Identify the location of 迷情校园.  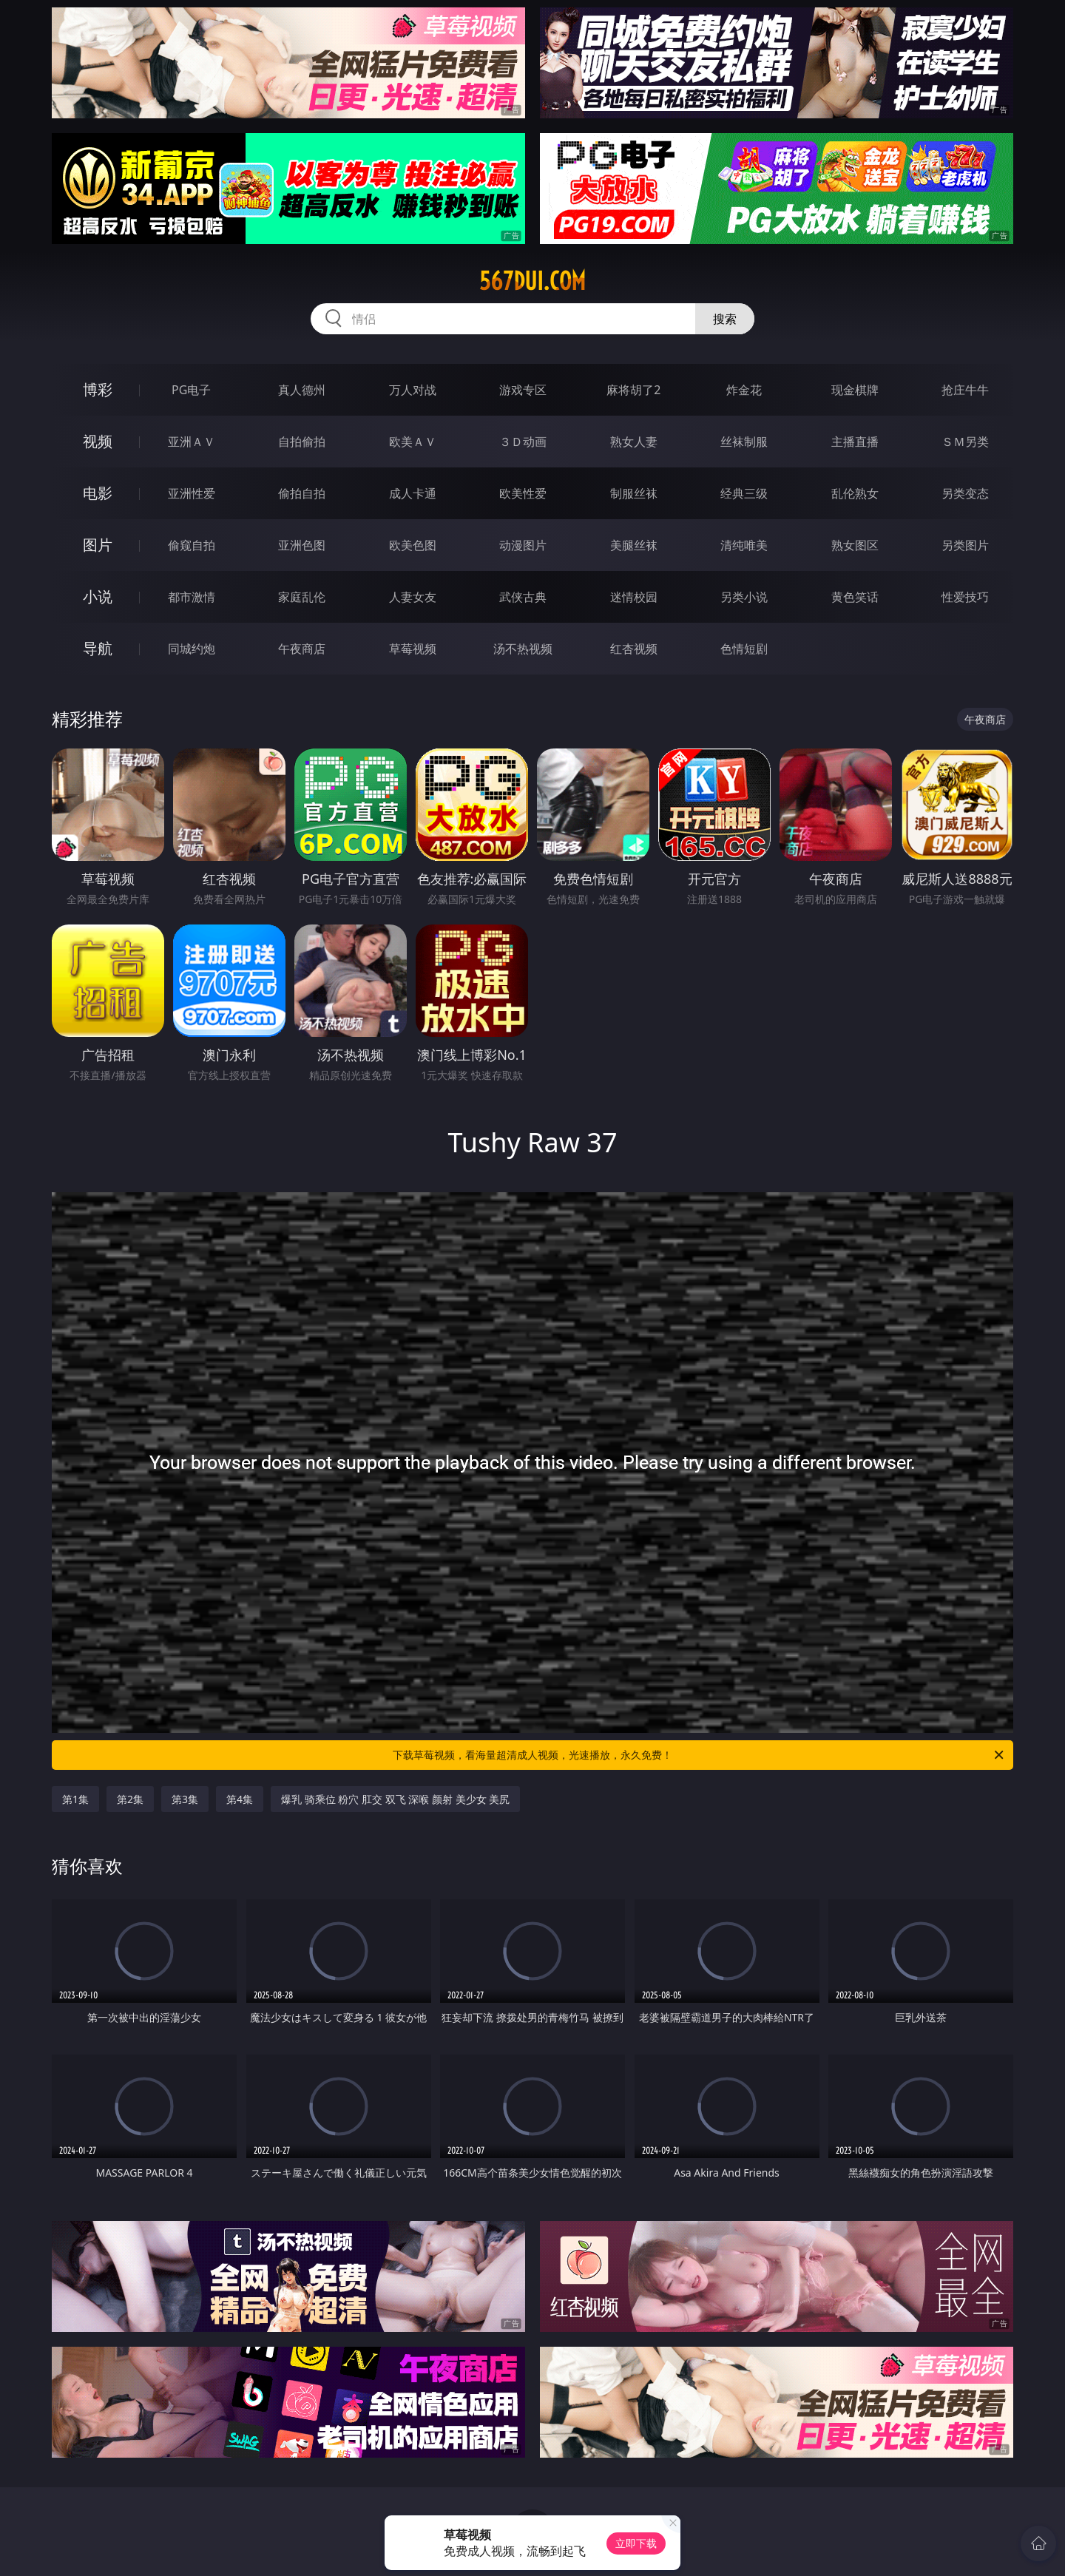
(633, 597).